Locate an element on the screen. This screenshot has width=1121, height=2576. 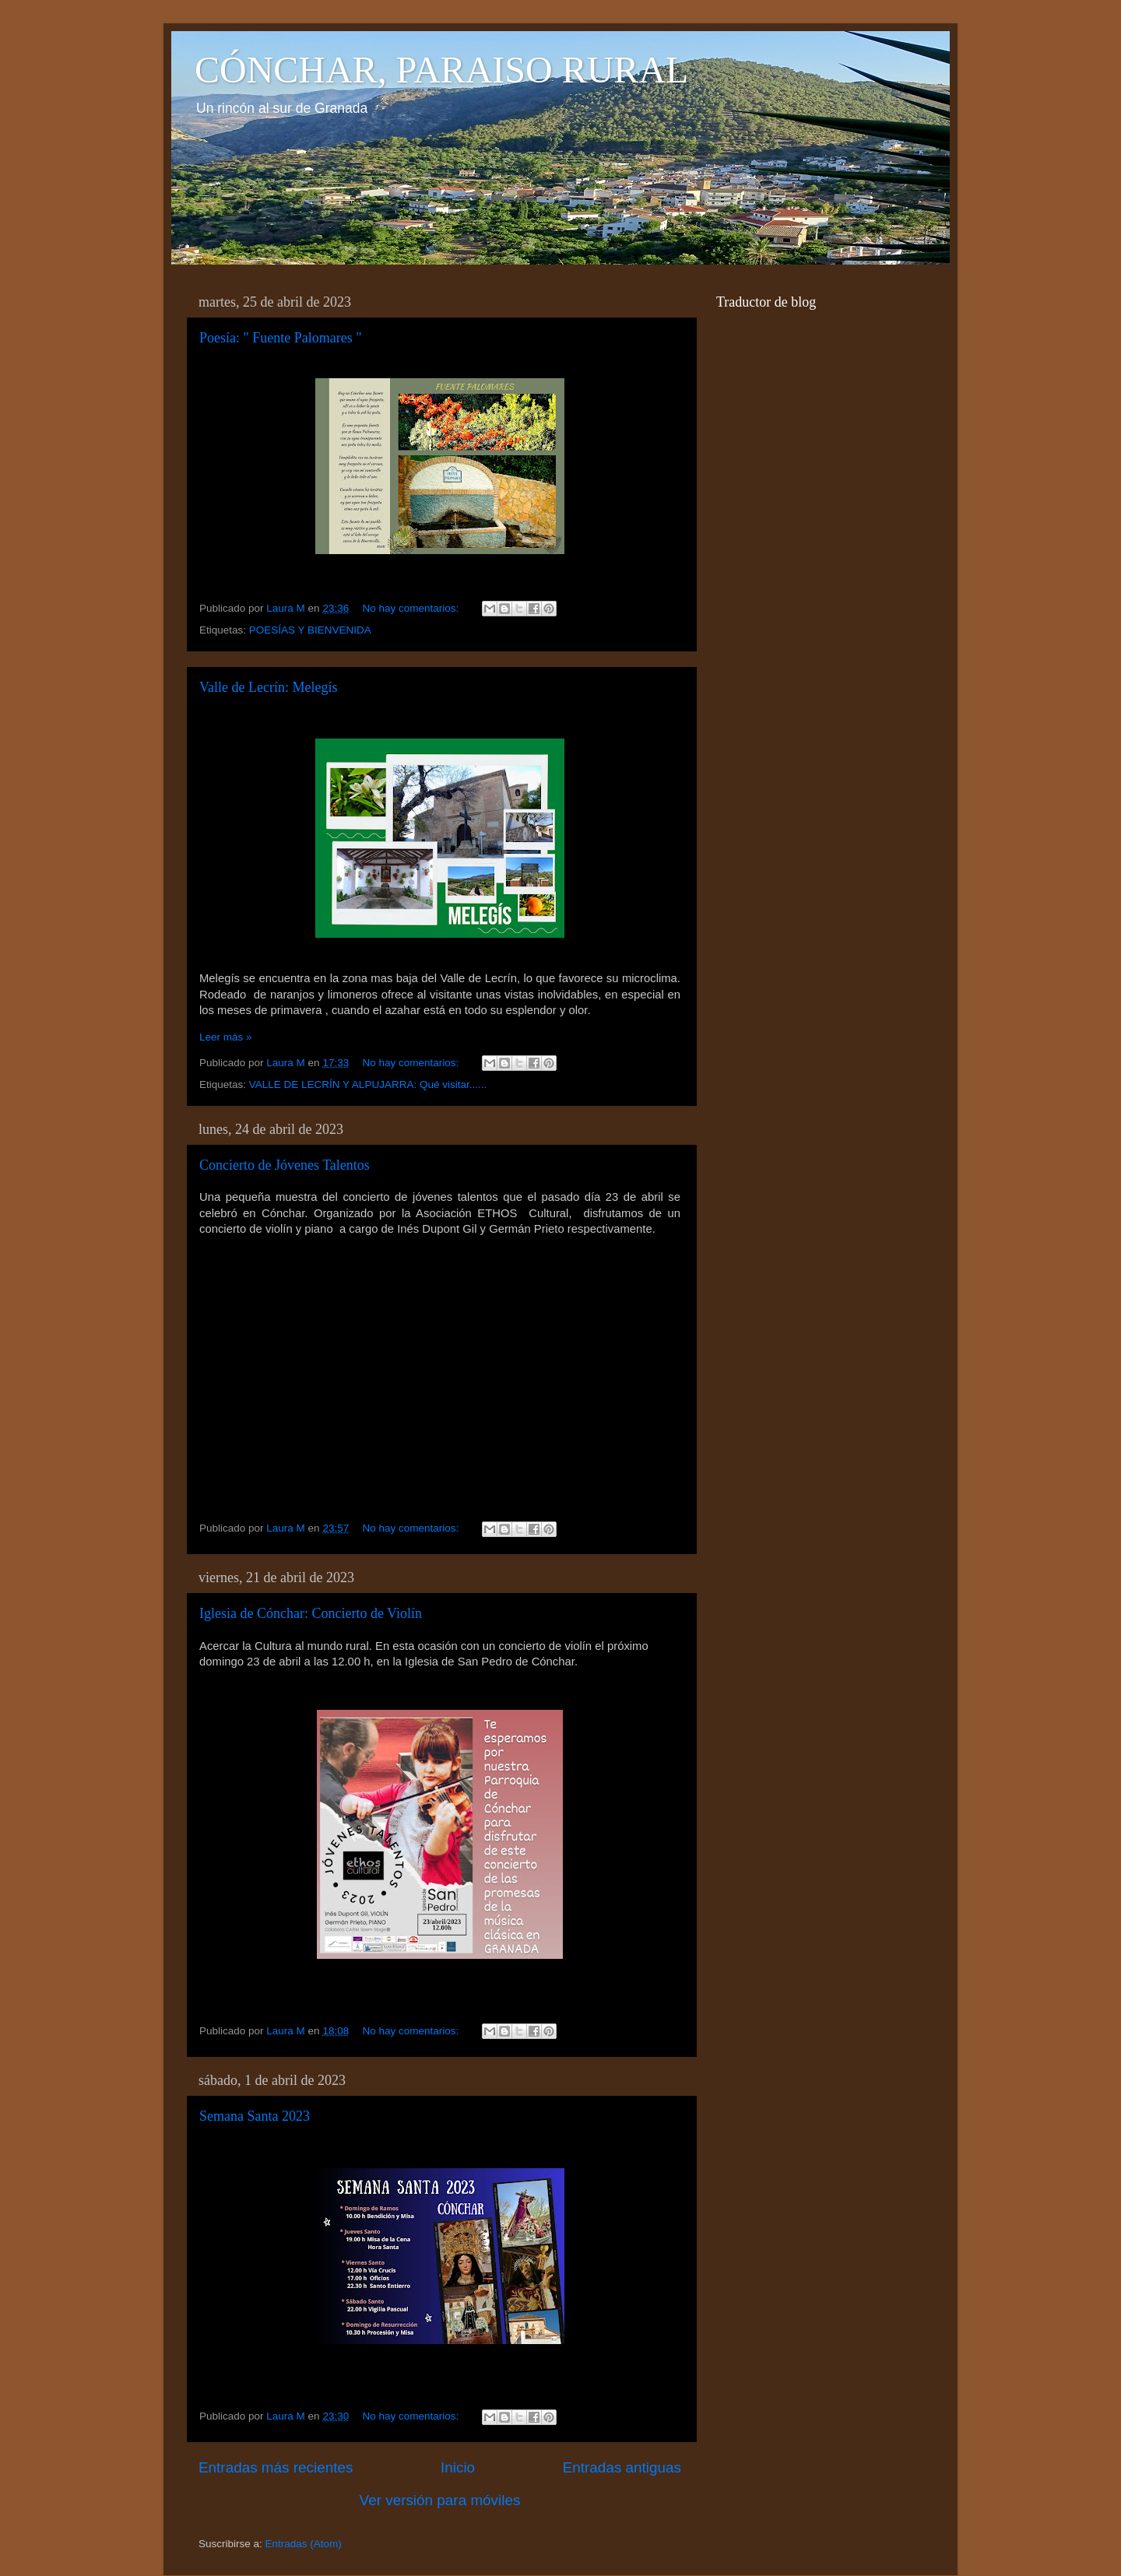
Inicio is located at coordinates (458, 2467).